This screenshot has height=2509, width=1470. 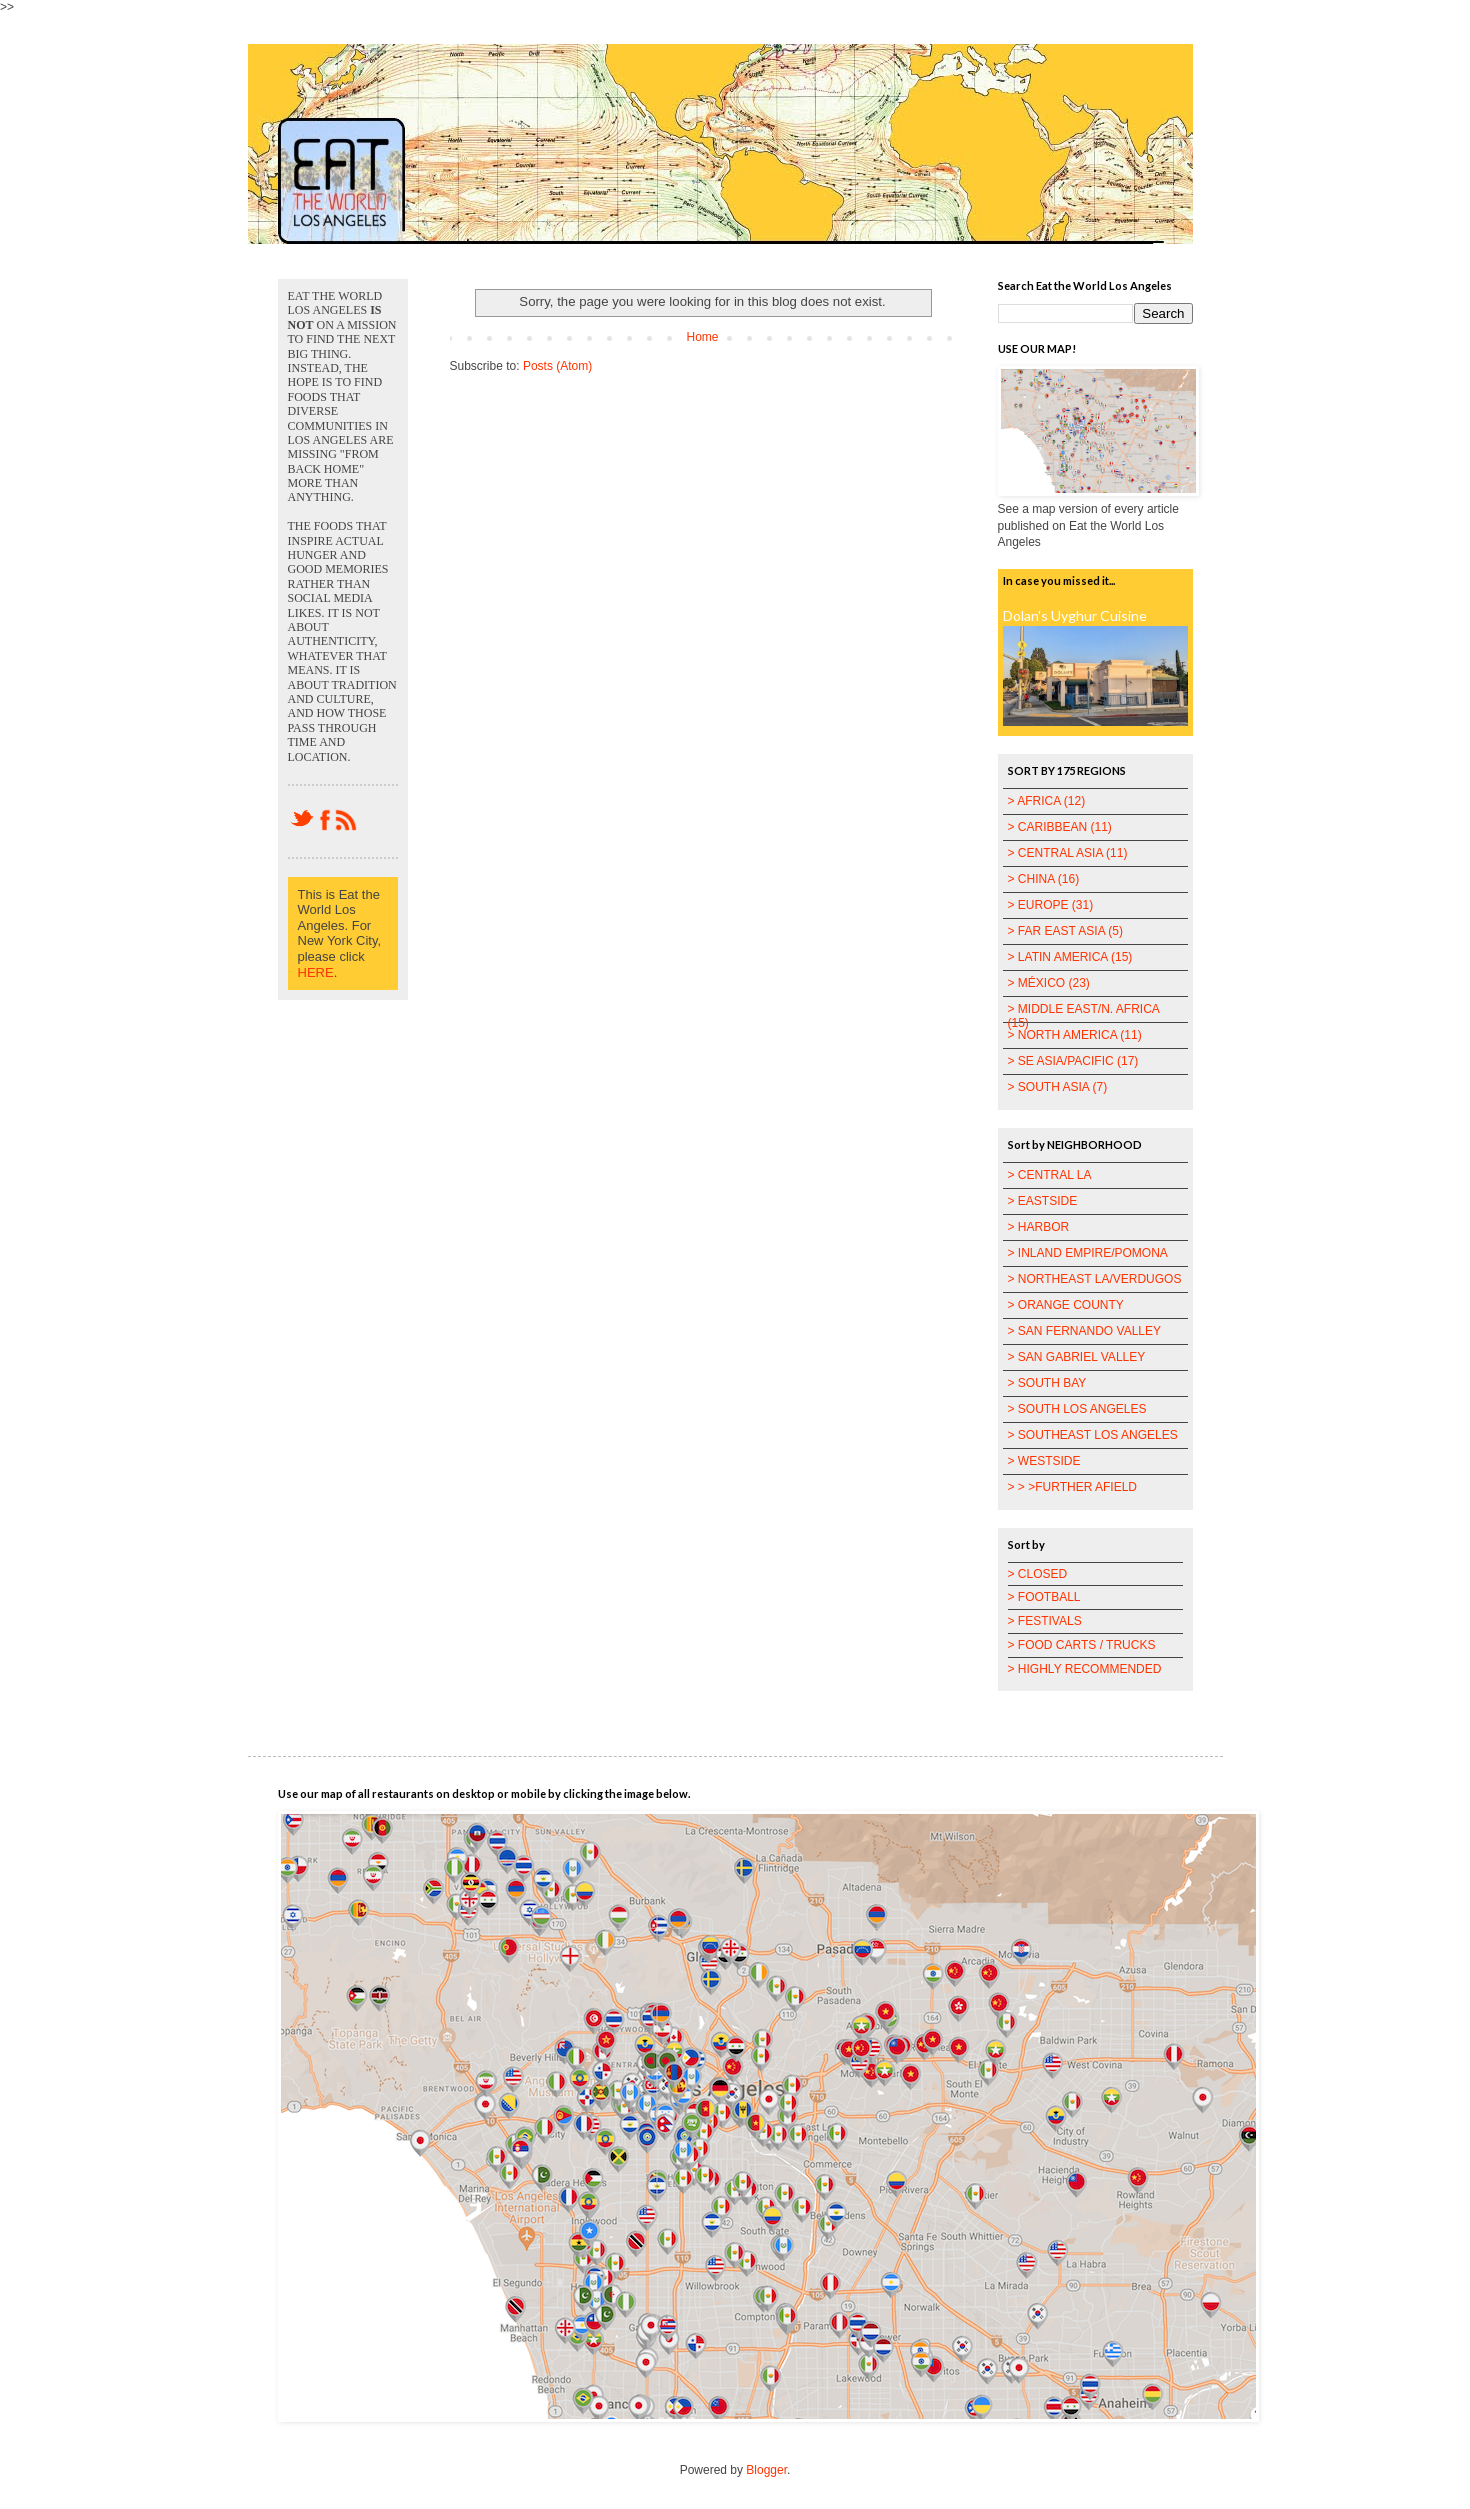 I want to click on > CHINA (16), so click(x=1044, y=879).